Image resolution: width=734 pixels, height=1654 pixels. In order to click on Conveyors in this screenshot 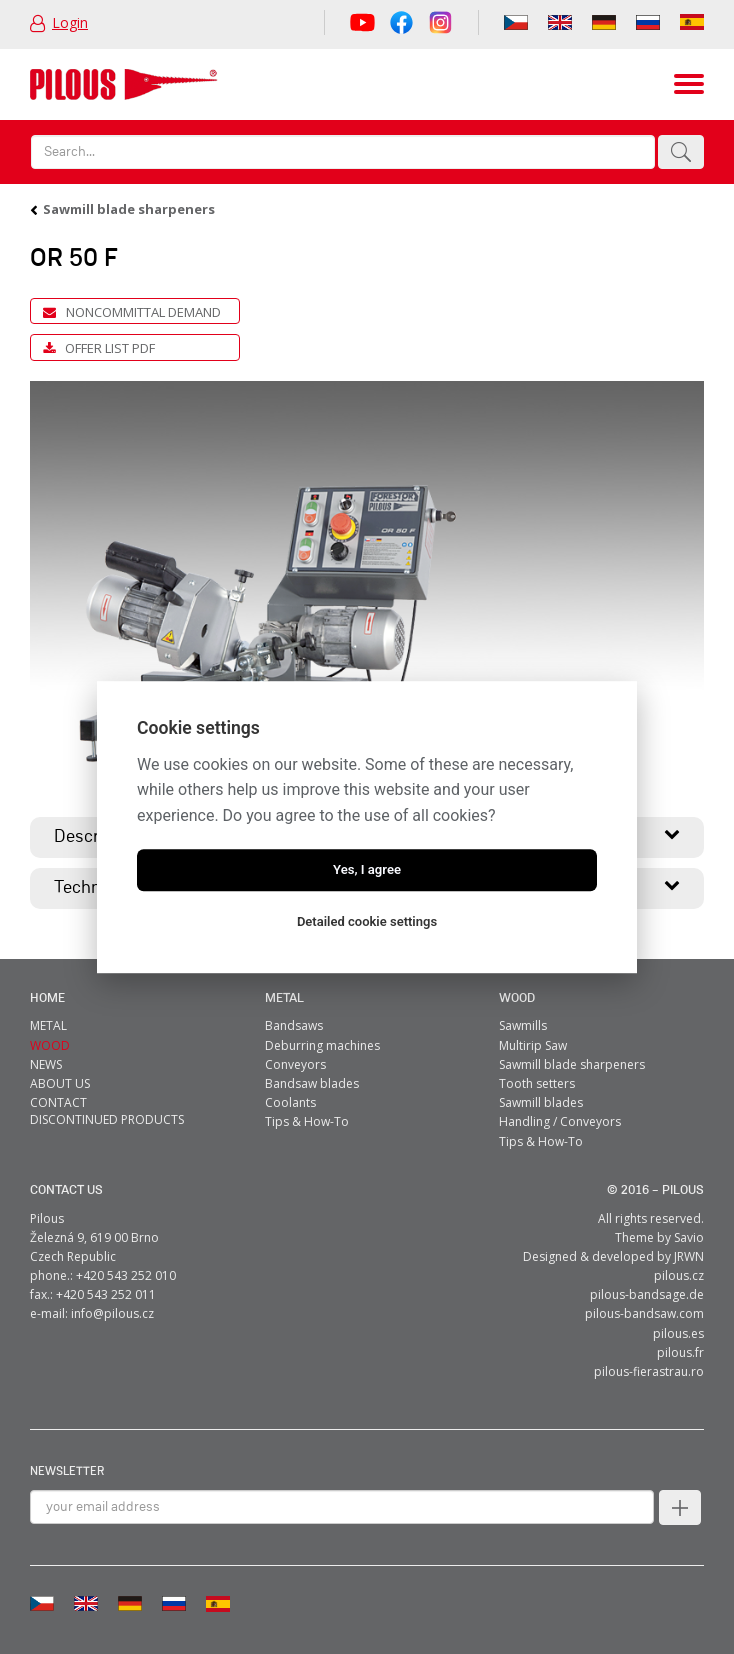, I will do `click(295, 1064)`.